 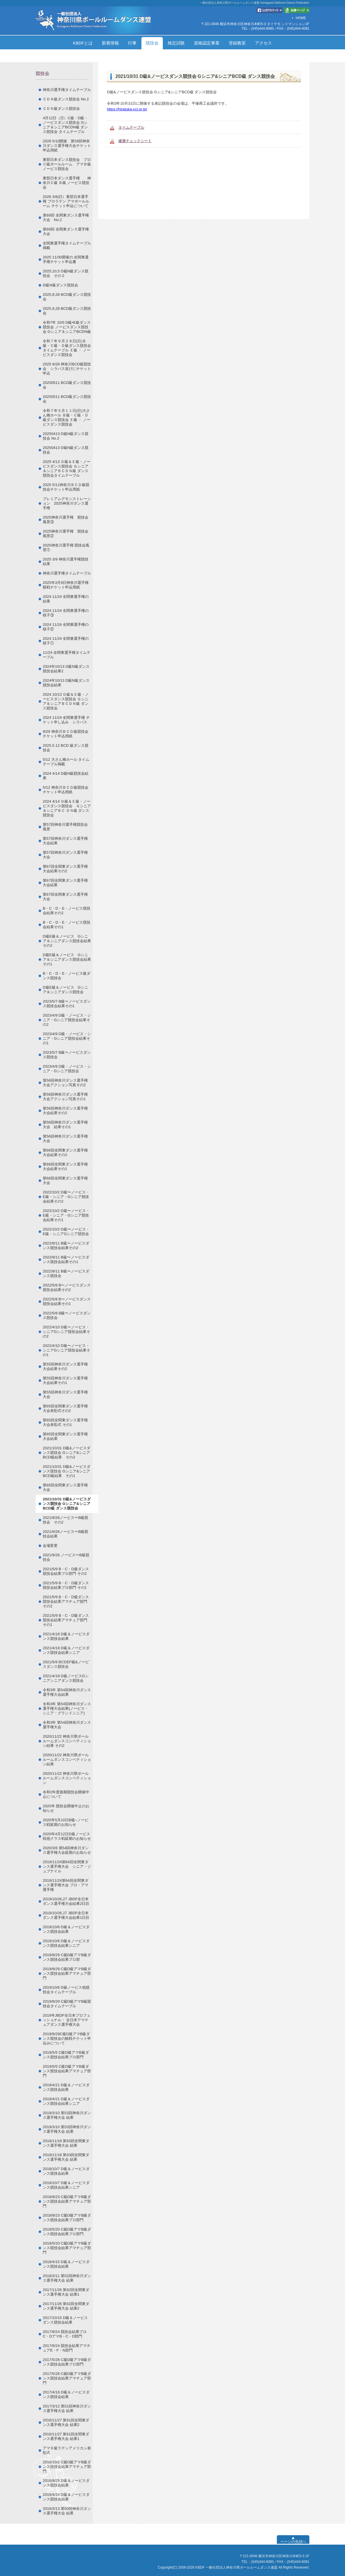 I want to click on 2018/4/15 D級＆ノービスダンス競技会結果, so click(x=66, y=2264).